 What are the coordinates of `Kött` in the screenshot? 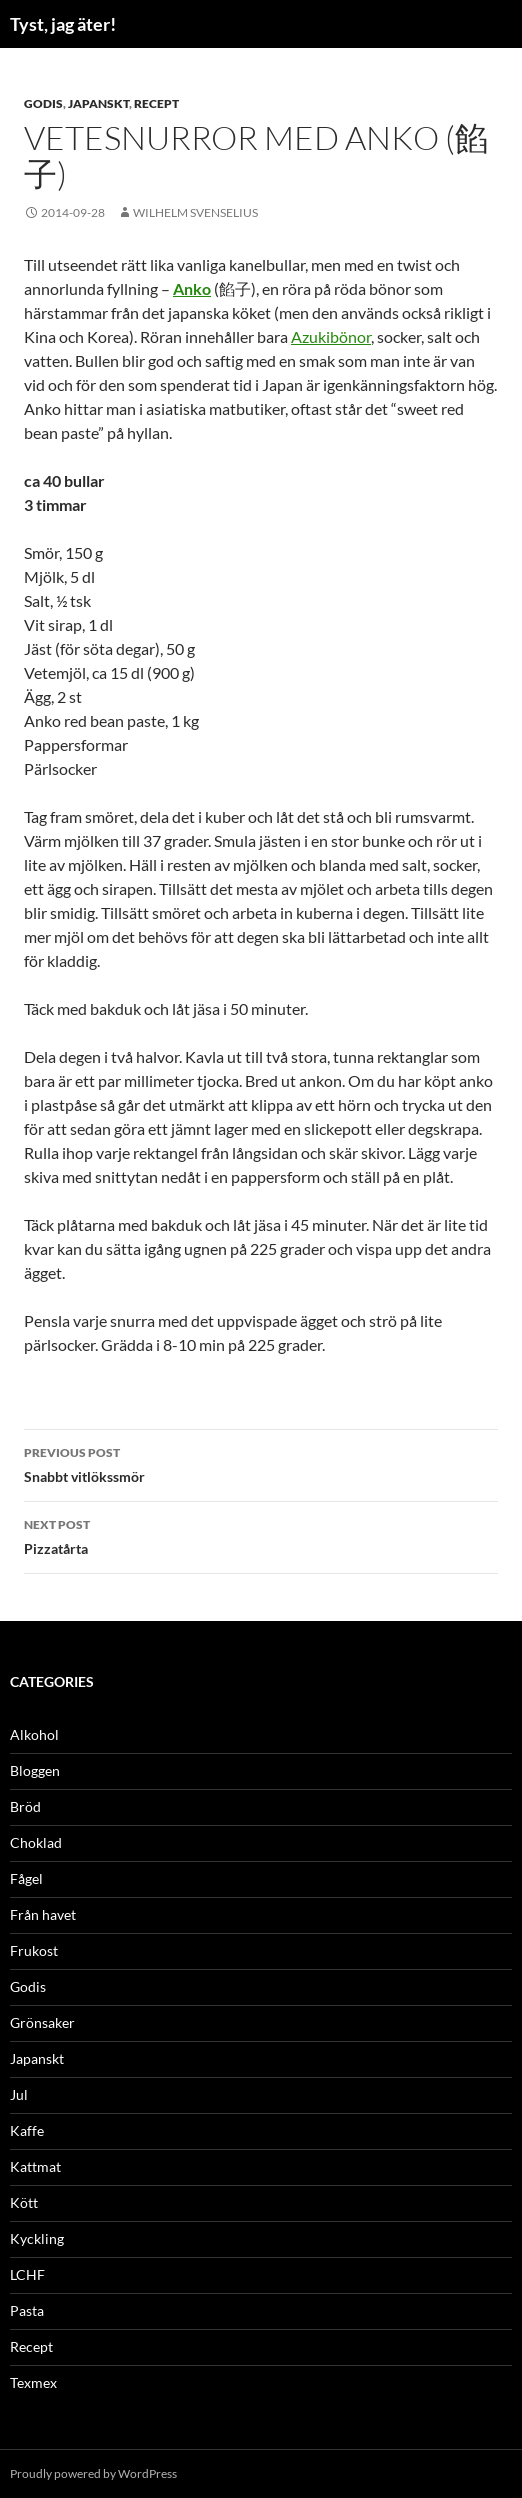 It's located at (24, 2202).